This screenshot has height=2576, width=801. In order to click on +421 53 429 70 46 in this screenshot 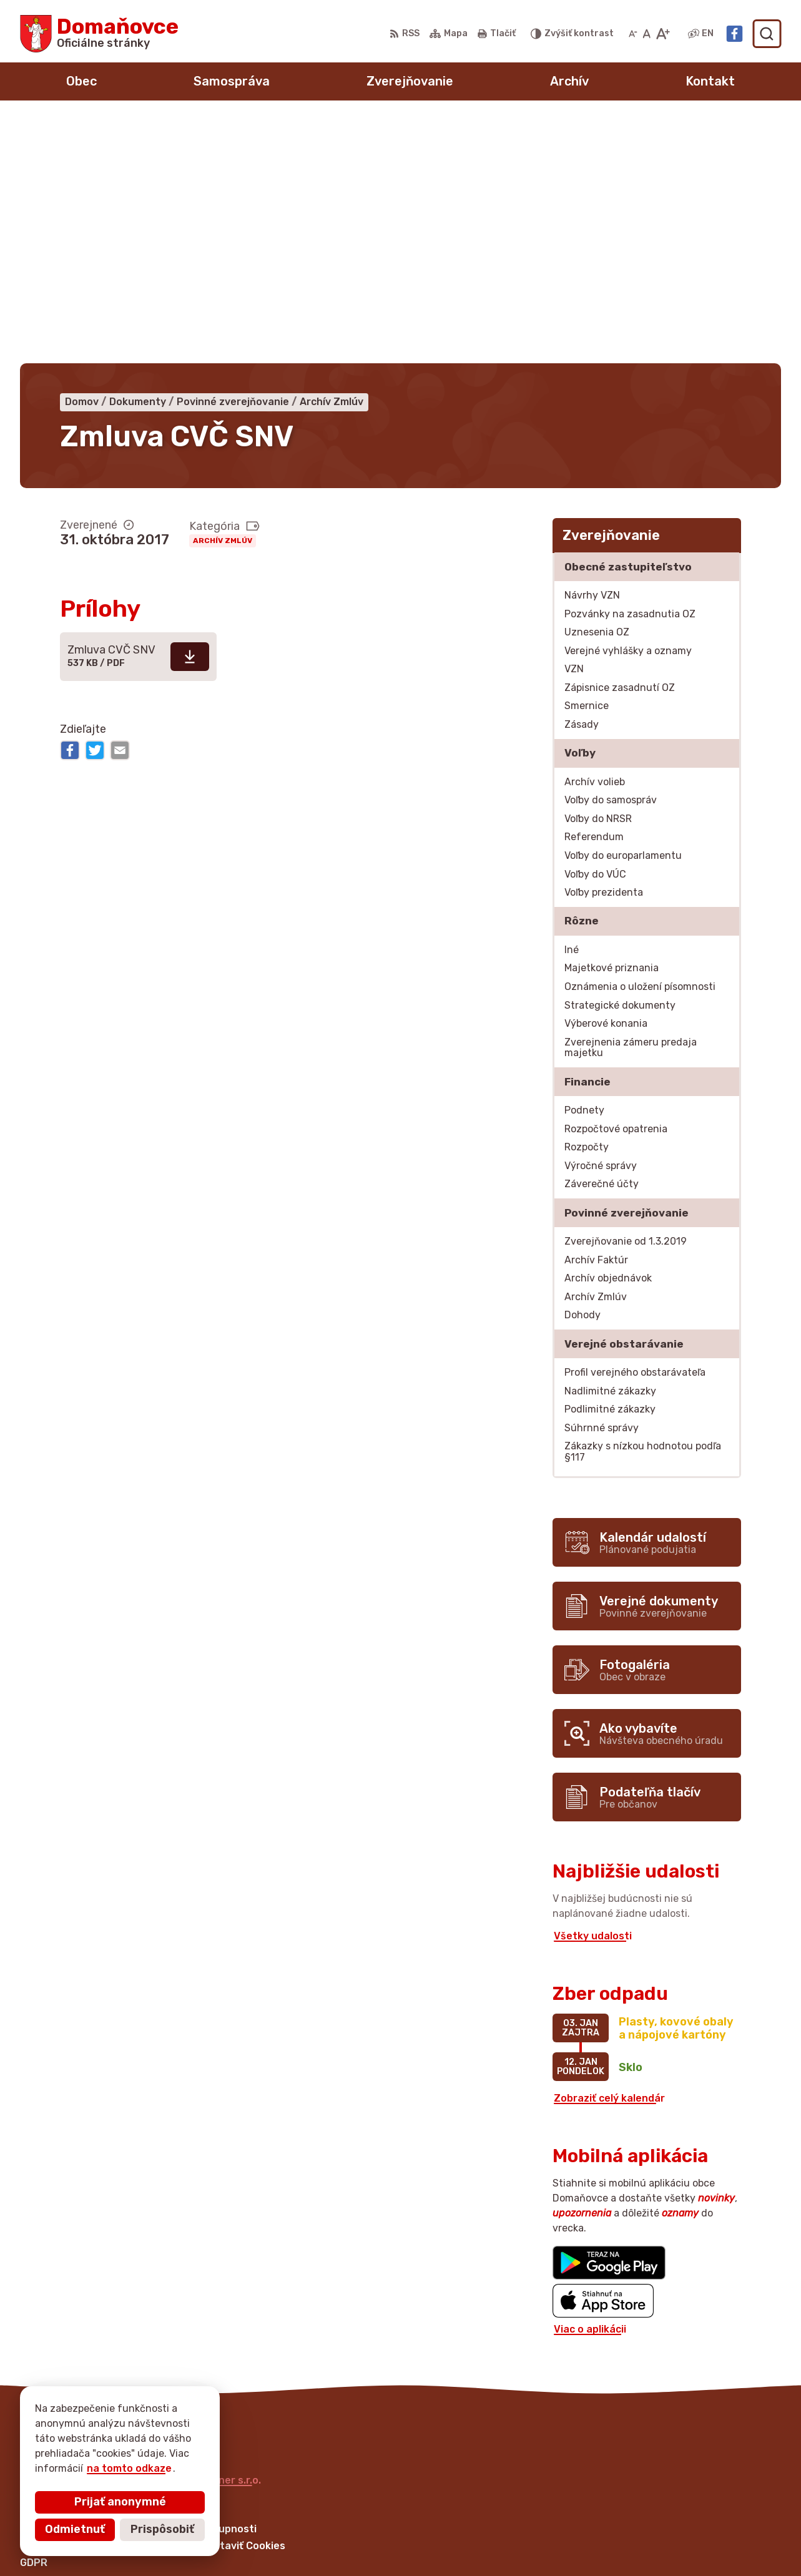, I will do `click(622, 2521)`.